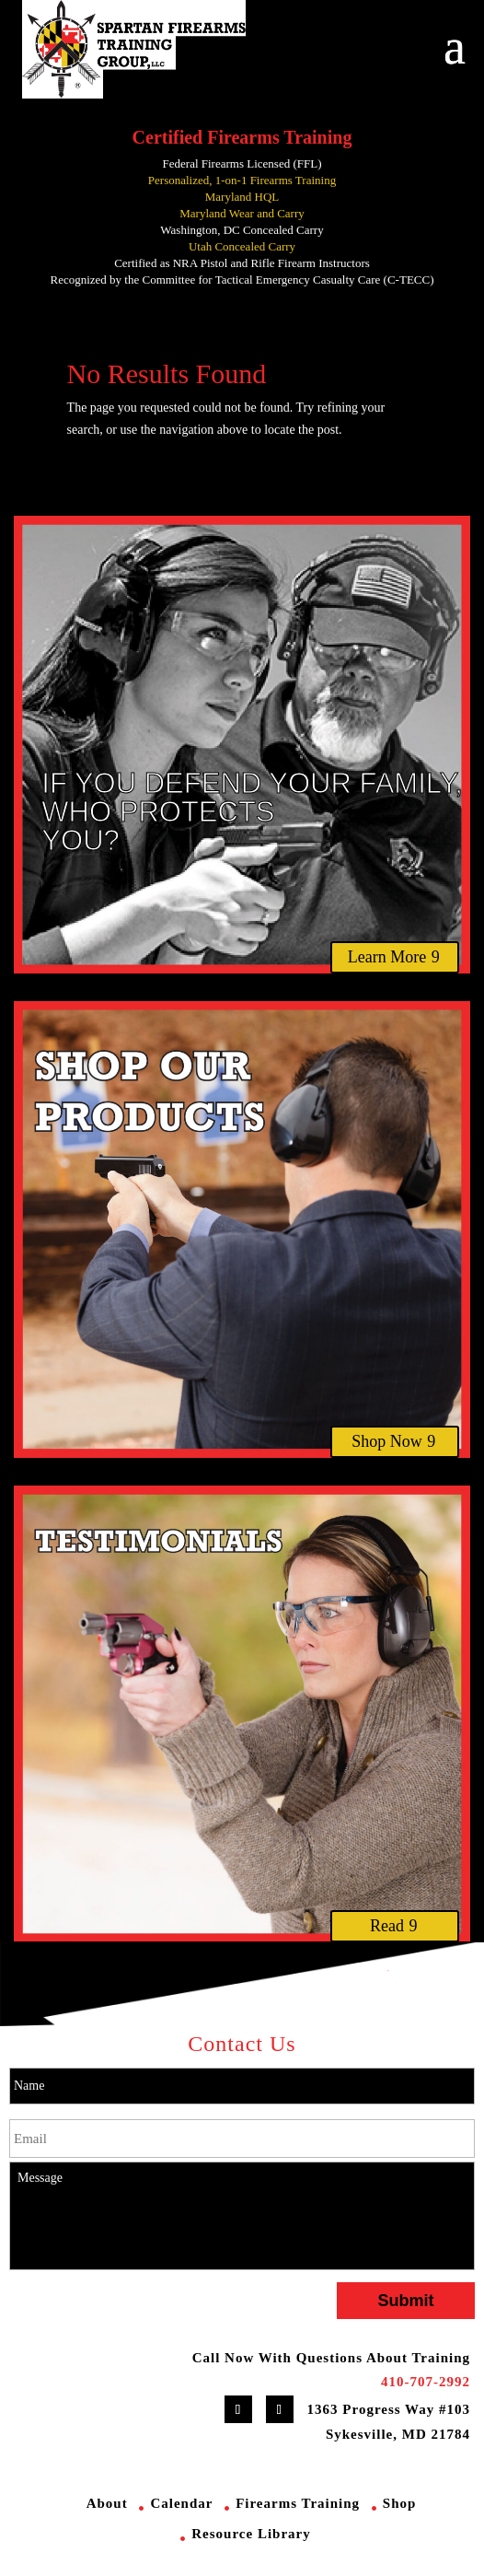  Describe the element at coordinates (386, 1441) in the screenshot. I see `Shop Now` at that location.